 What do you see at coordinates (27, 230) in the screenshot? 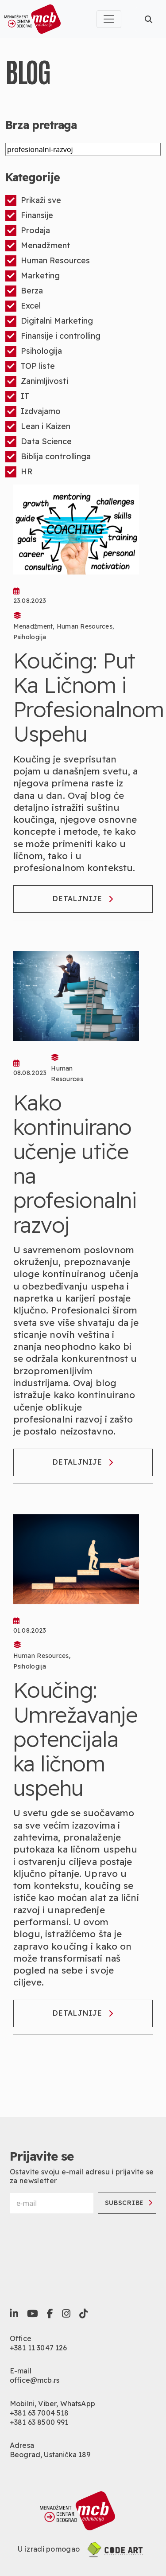
I see `Prodaja` at bounding box center [27, 230].